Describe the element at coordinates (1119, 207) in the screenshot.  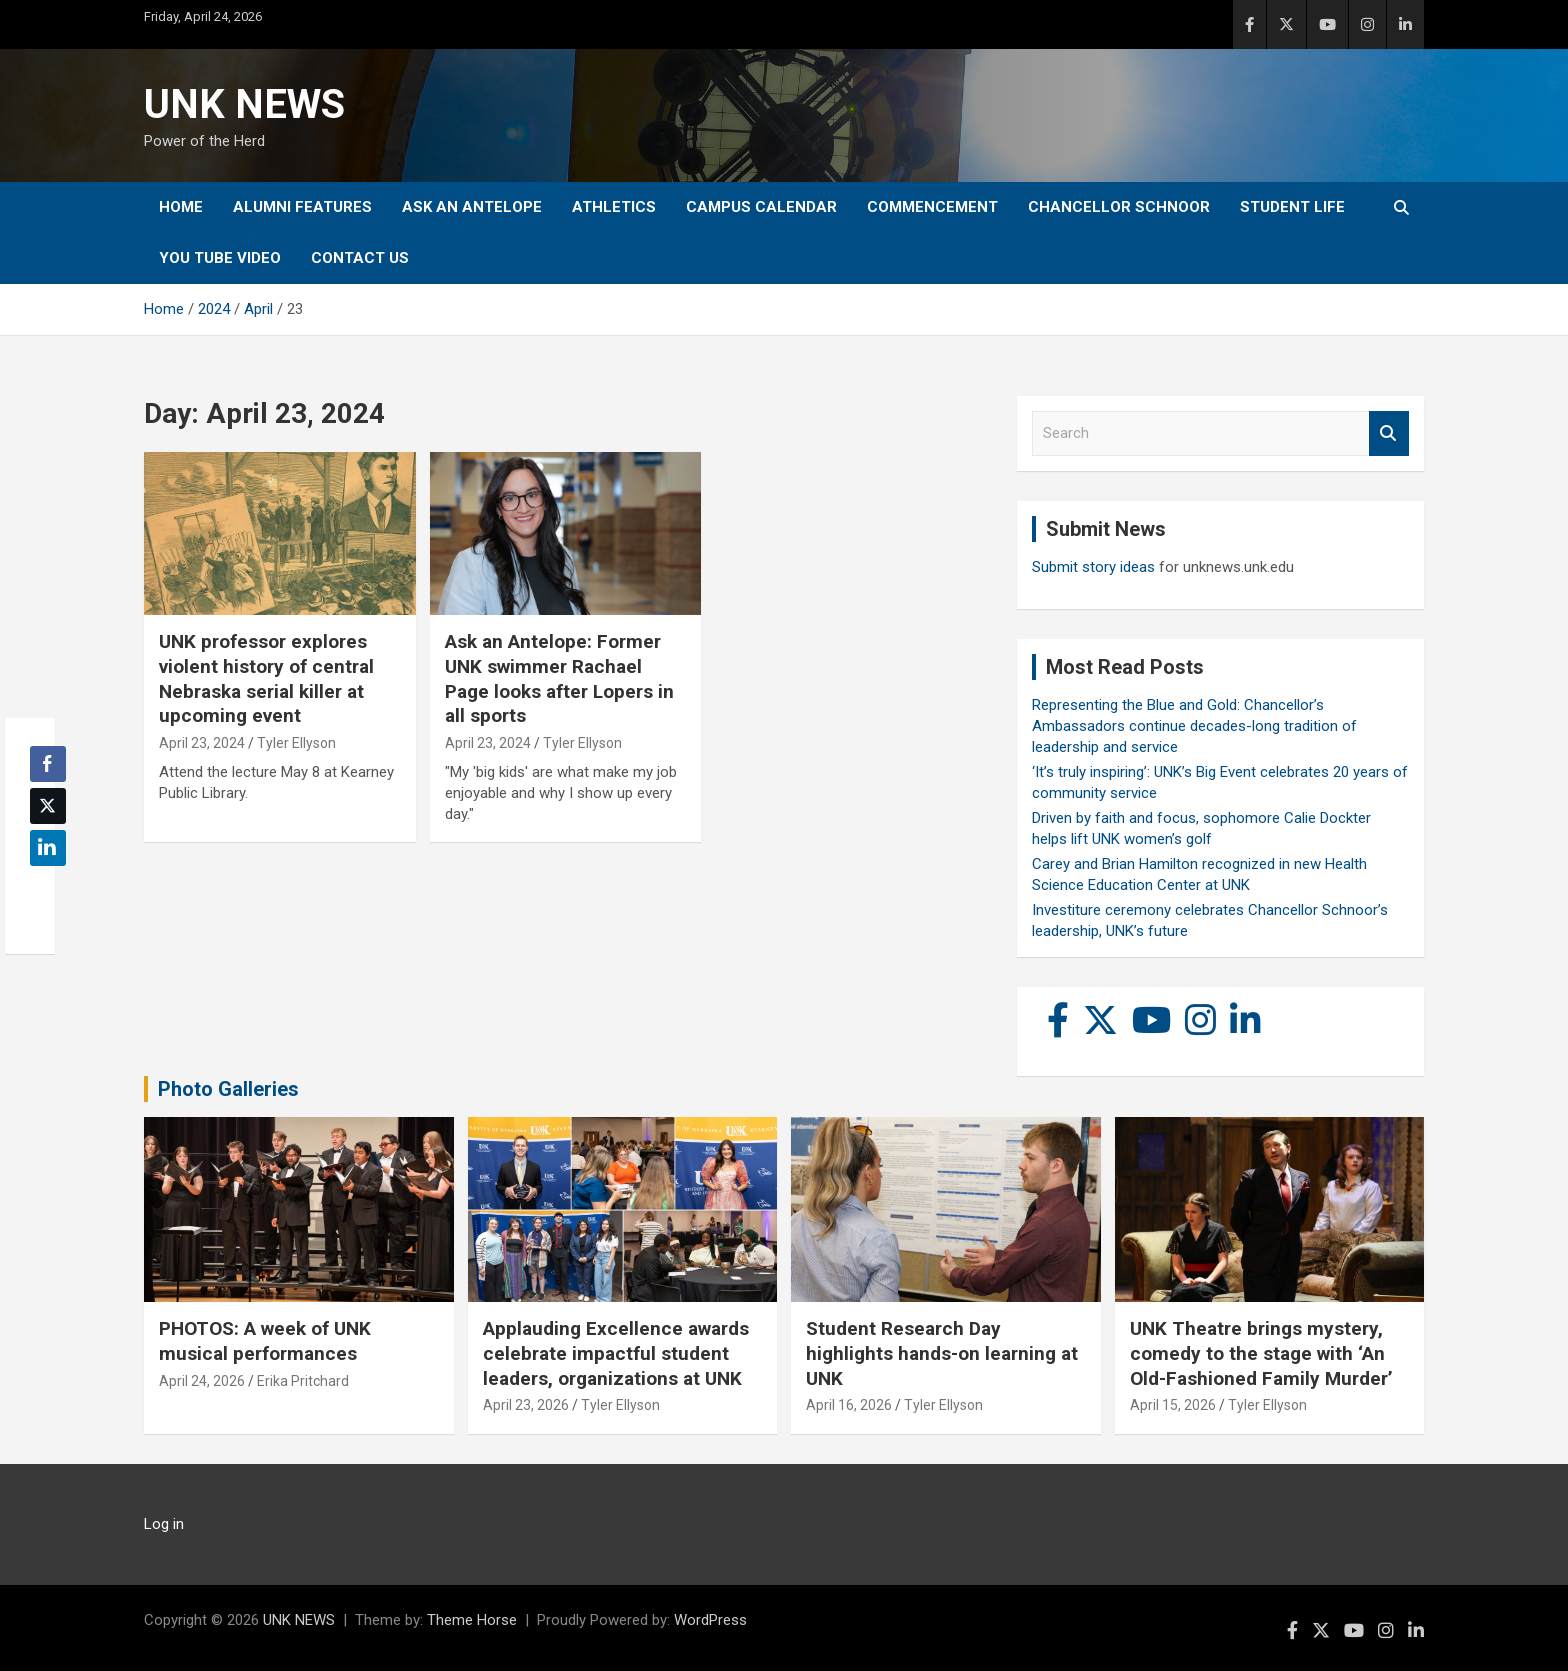
I see `Chancellor Schnoor` at that location.